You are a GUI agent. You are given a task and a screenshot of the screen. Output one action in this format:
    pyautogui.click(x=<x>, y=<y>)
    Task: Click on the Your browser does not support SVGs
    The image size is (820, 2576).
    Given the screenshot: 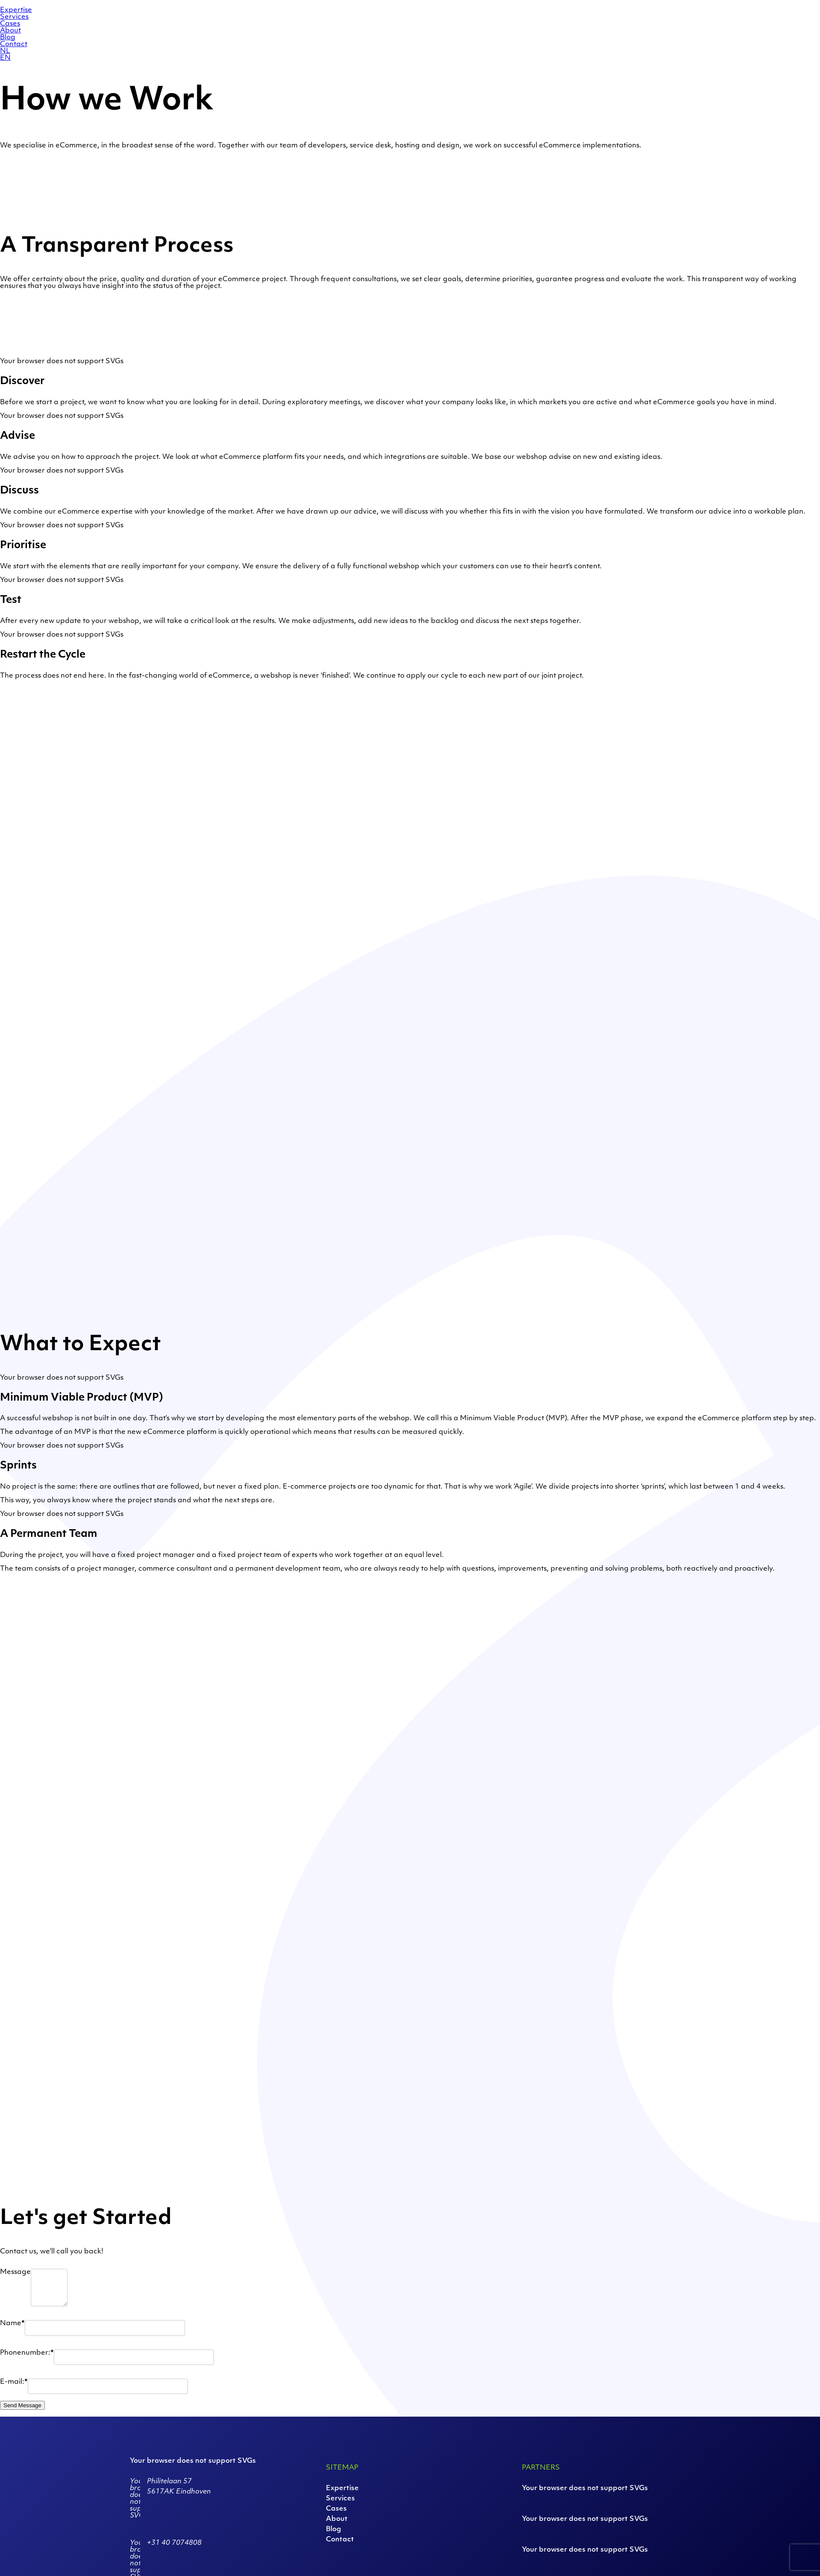 What is the action you would take?
    pyautogui.click(x=61, y=361)
    